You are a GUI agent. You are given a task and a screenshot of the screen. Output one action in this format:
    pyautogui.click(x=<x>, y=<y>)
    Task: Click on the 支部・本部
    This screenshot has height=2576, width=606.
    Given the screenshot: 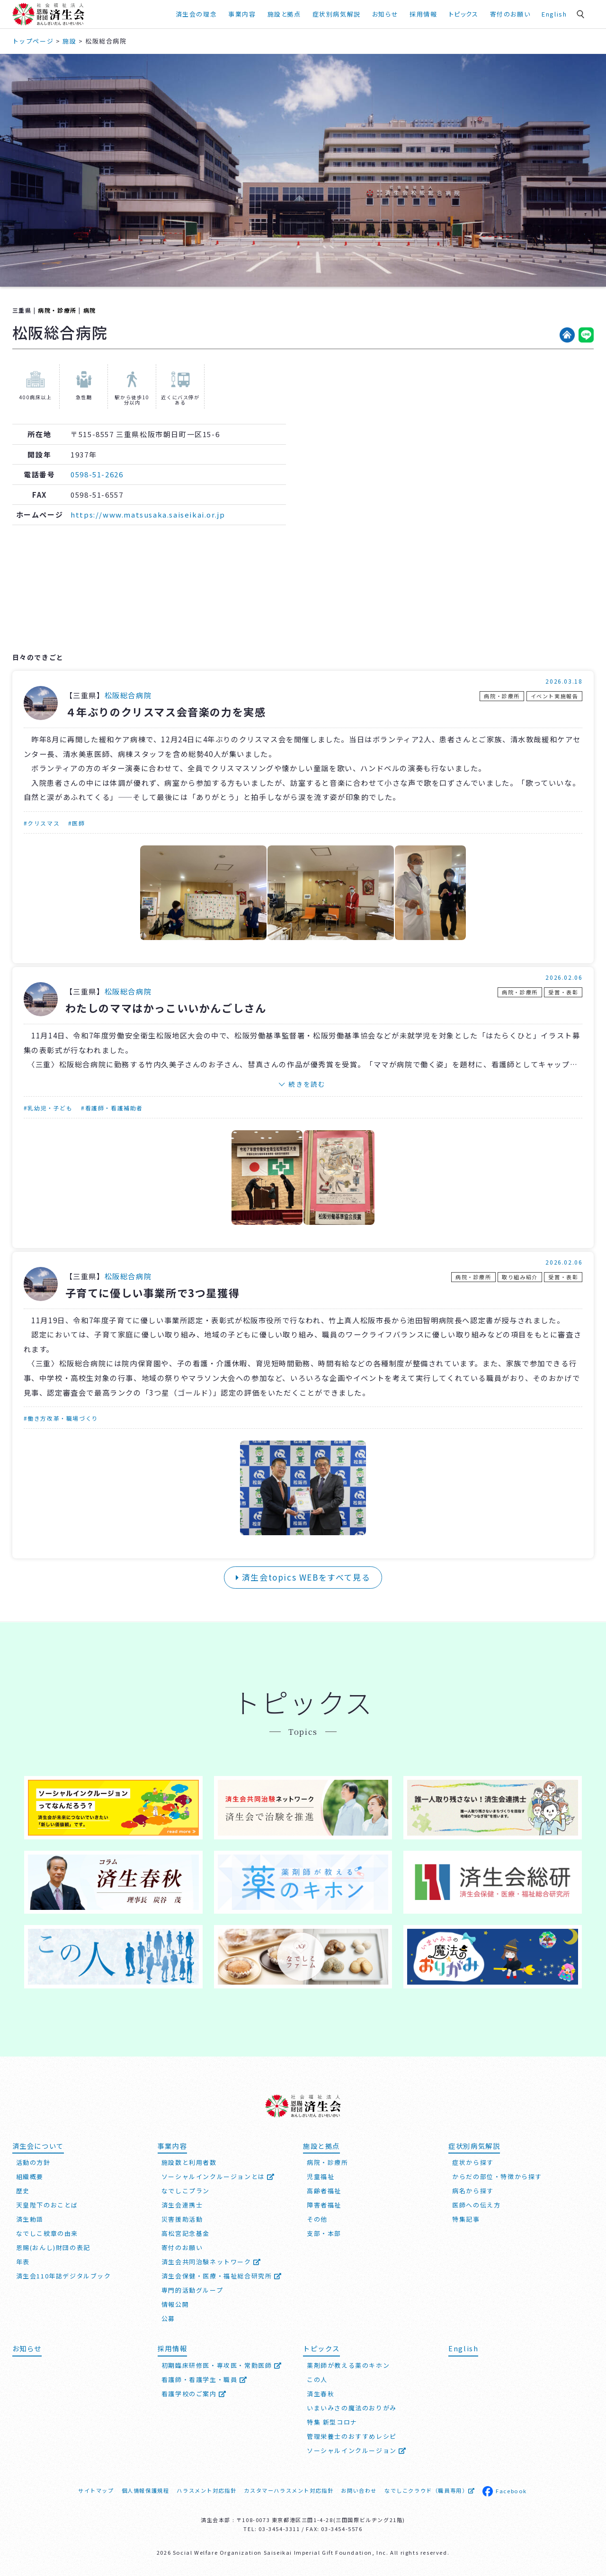 What is the action you would take?
    pyautogui.click(x=324, y=2233)
    